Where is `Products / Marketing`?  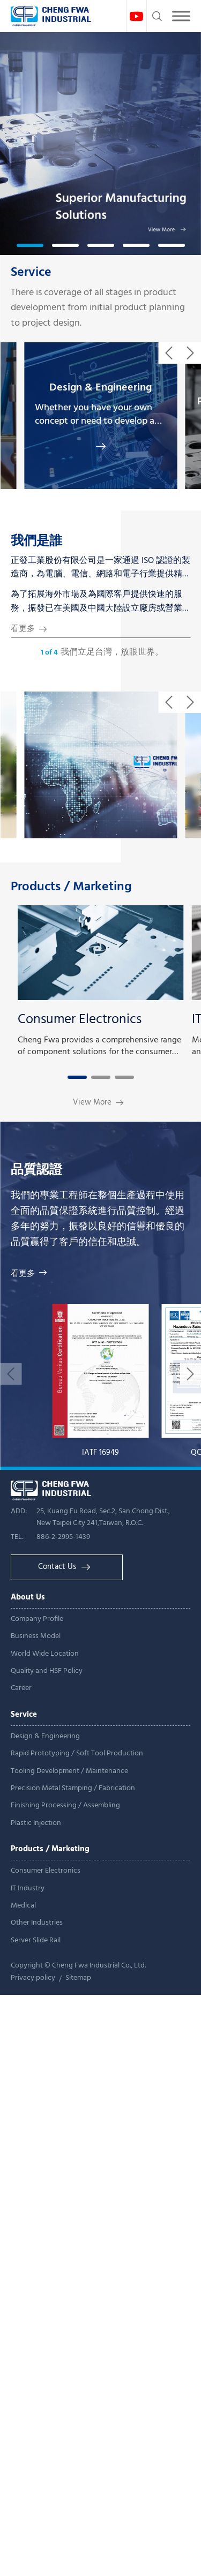 Products / Marketing is located at coordinates (71, 887).